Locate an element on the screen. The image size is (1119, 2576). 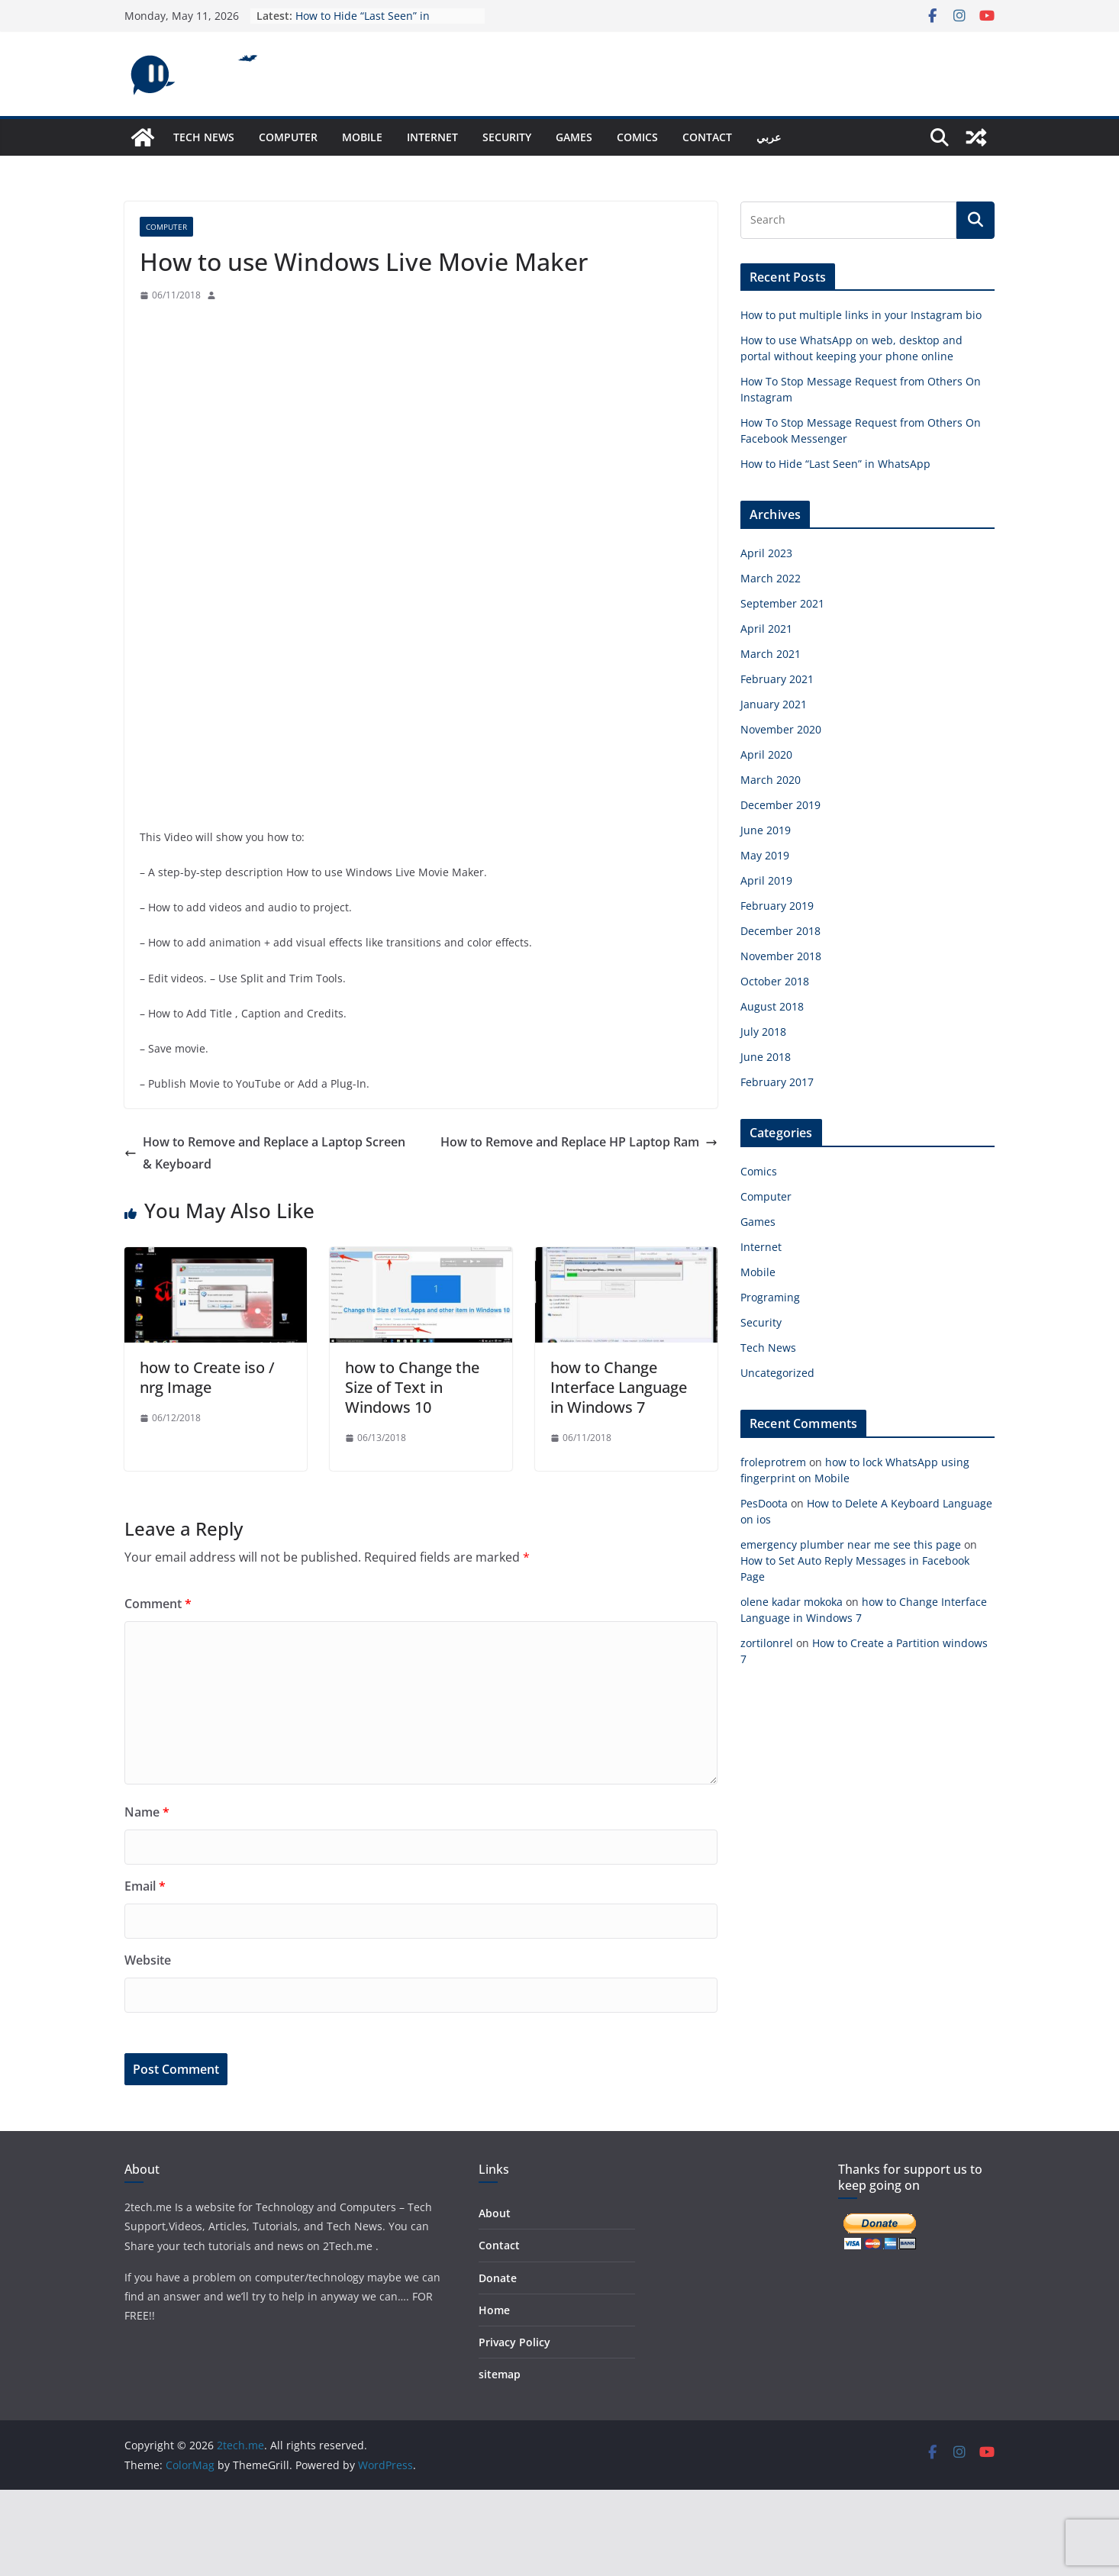
November 2020 is located at coordinates (780, 729).